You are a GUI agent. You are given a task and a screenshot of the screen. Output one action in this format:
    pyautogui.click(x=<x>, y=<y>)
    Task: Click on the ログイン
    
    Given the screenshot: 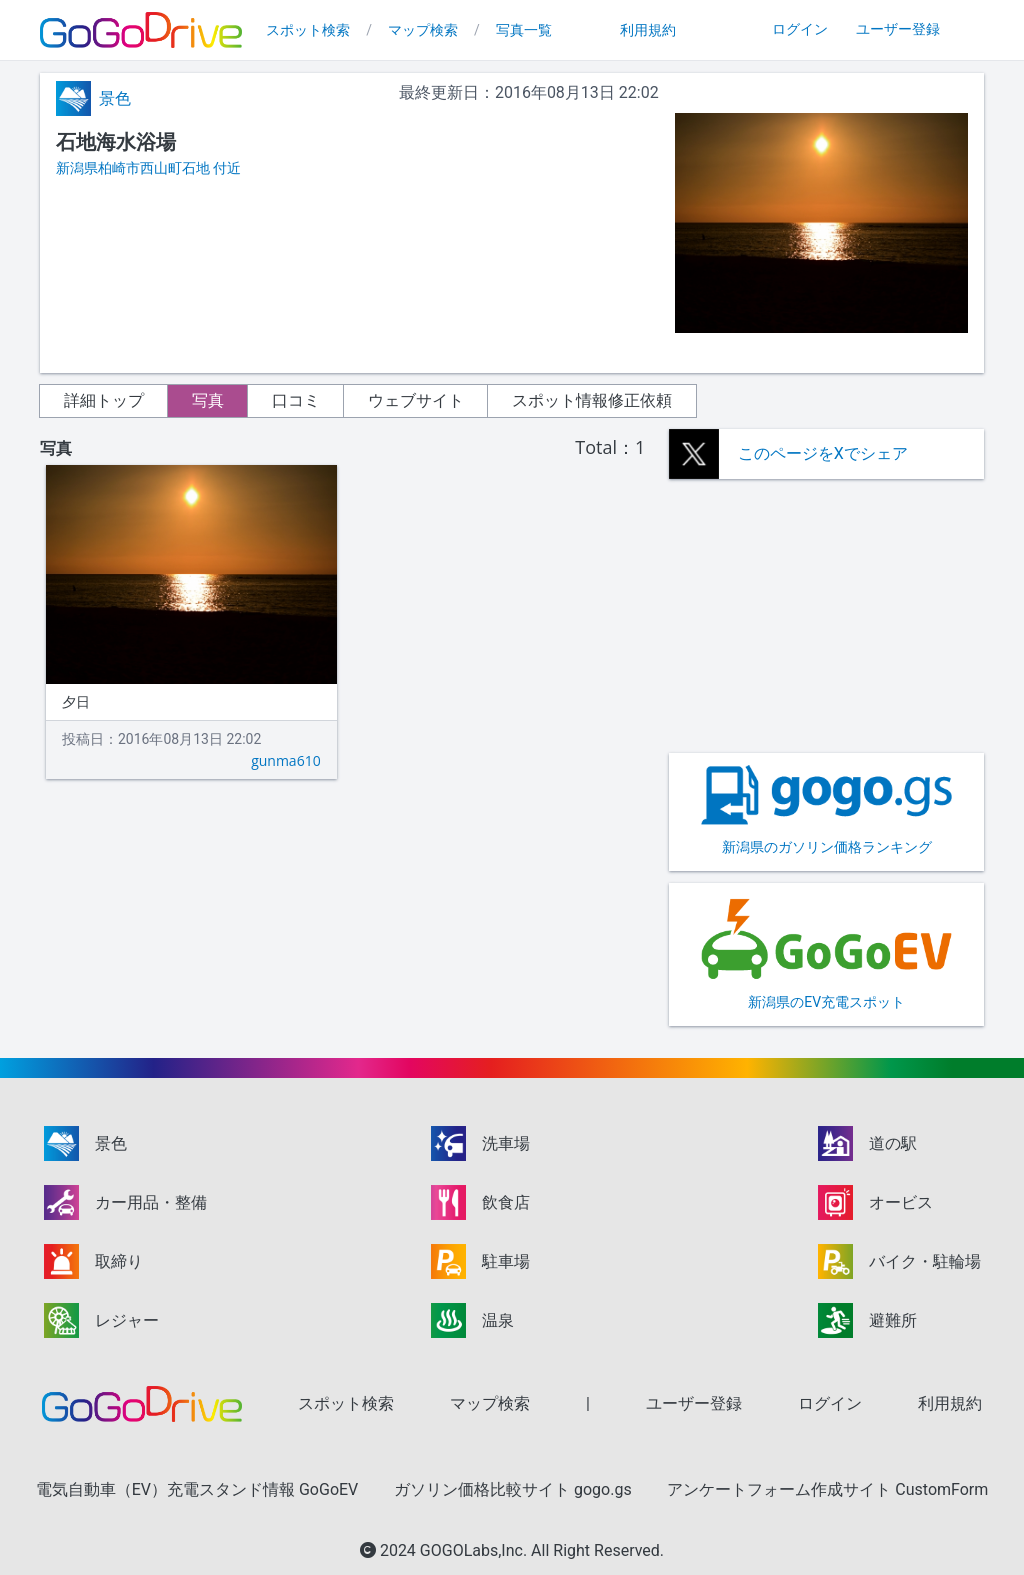 What is the action you would take?
    pyautogui.click(x=800, y=29)
    